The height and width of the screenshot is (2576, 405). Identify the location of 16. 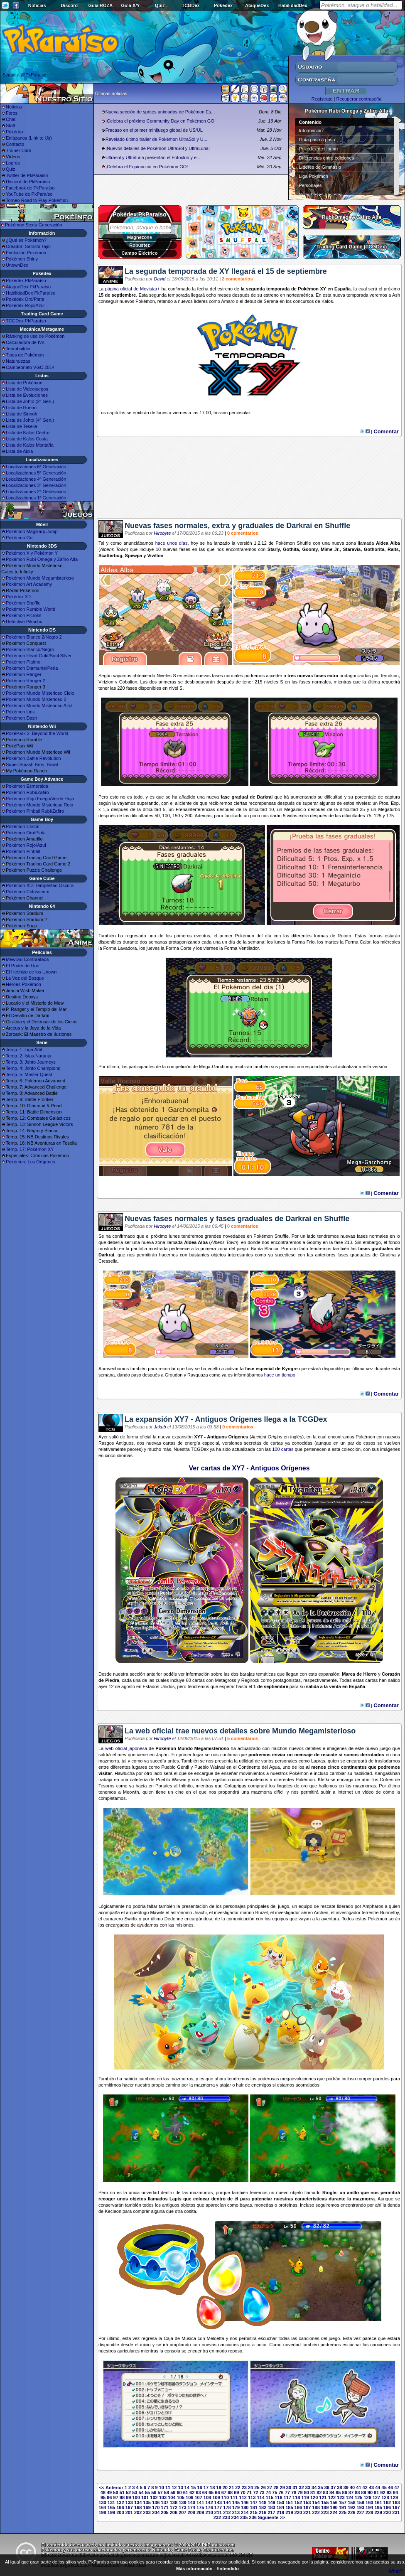
(199, 2487).